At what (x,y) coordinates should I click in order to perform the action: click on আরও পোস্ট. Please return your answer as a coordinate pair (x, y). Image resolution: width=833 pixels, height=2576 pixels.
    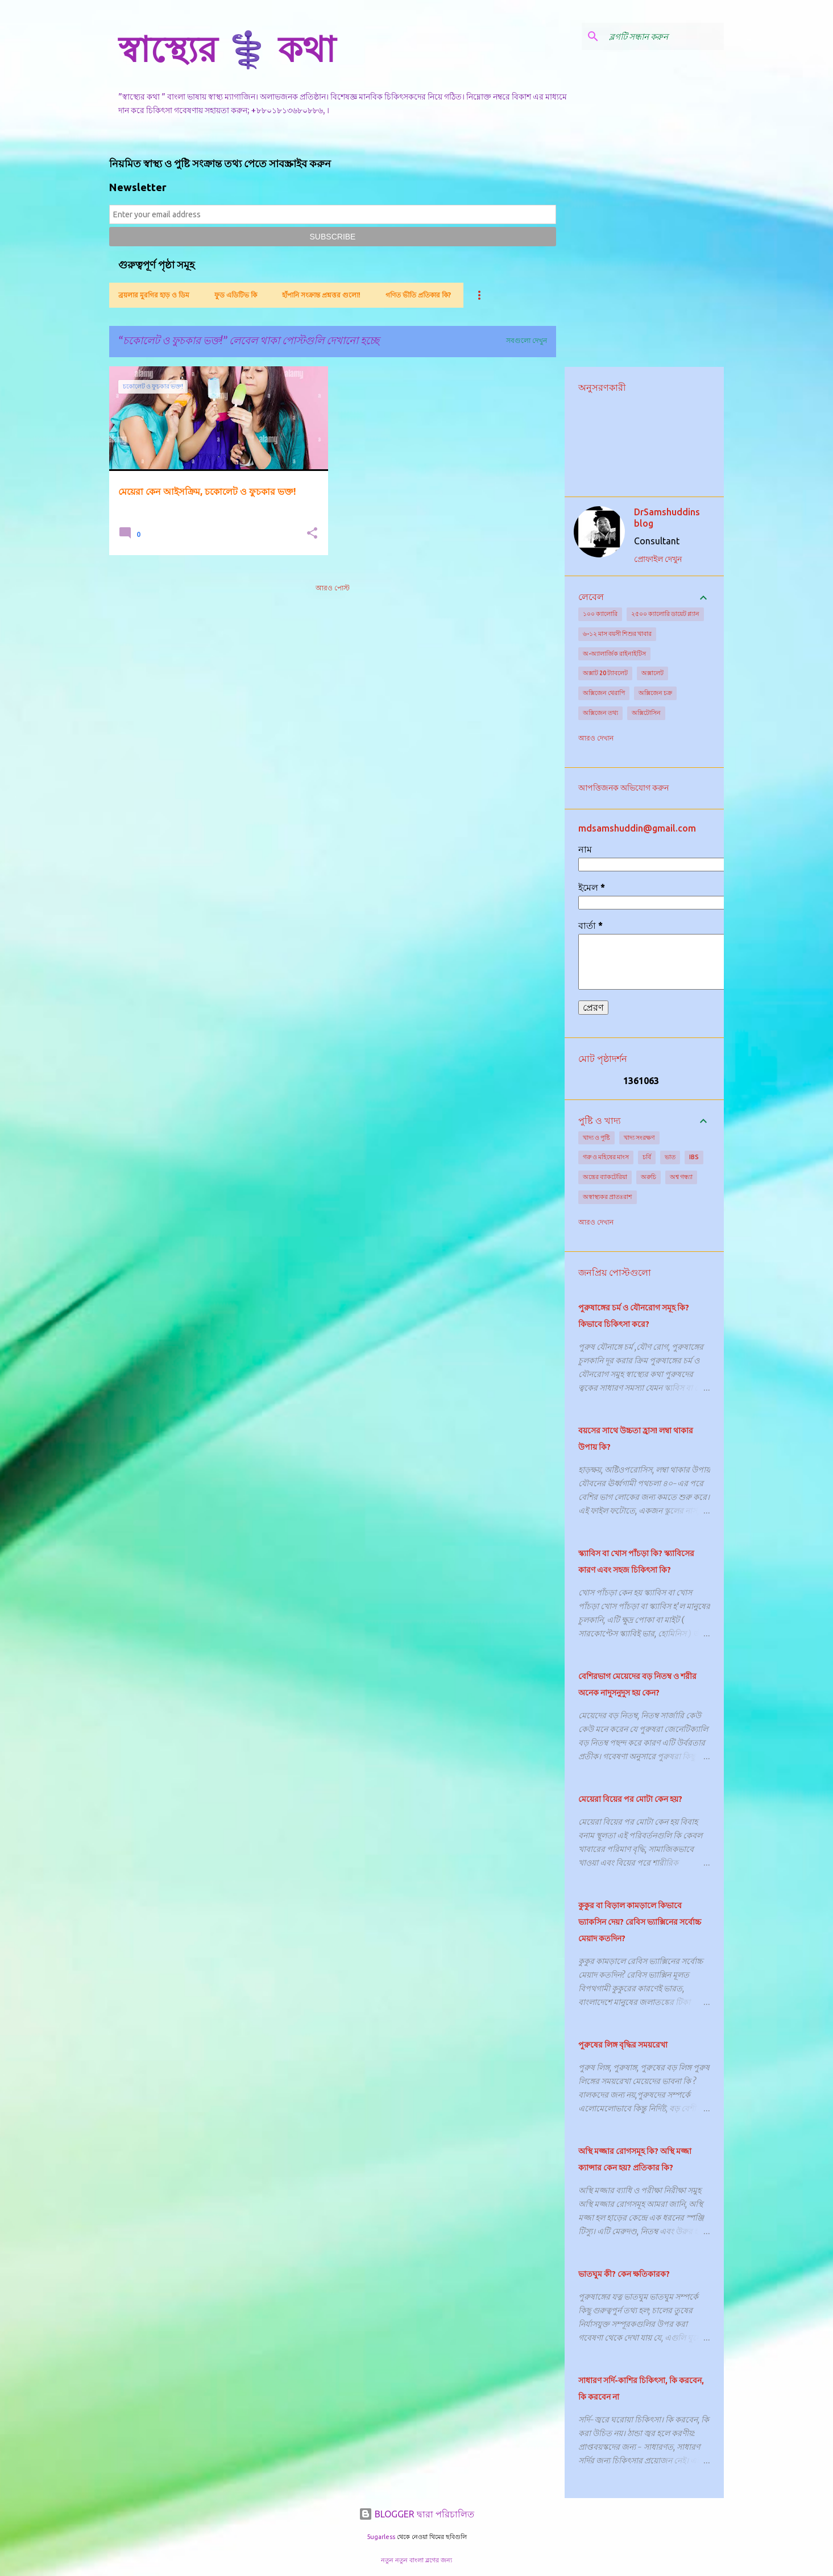
    Looking at the image, I should click on (333, 588).